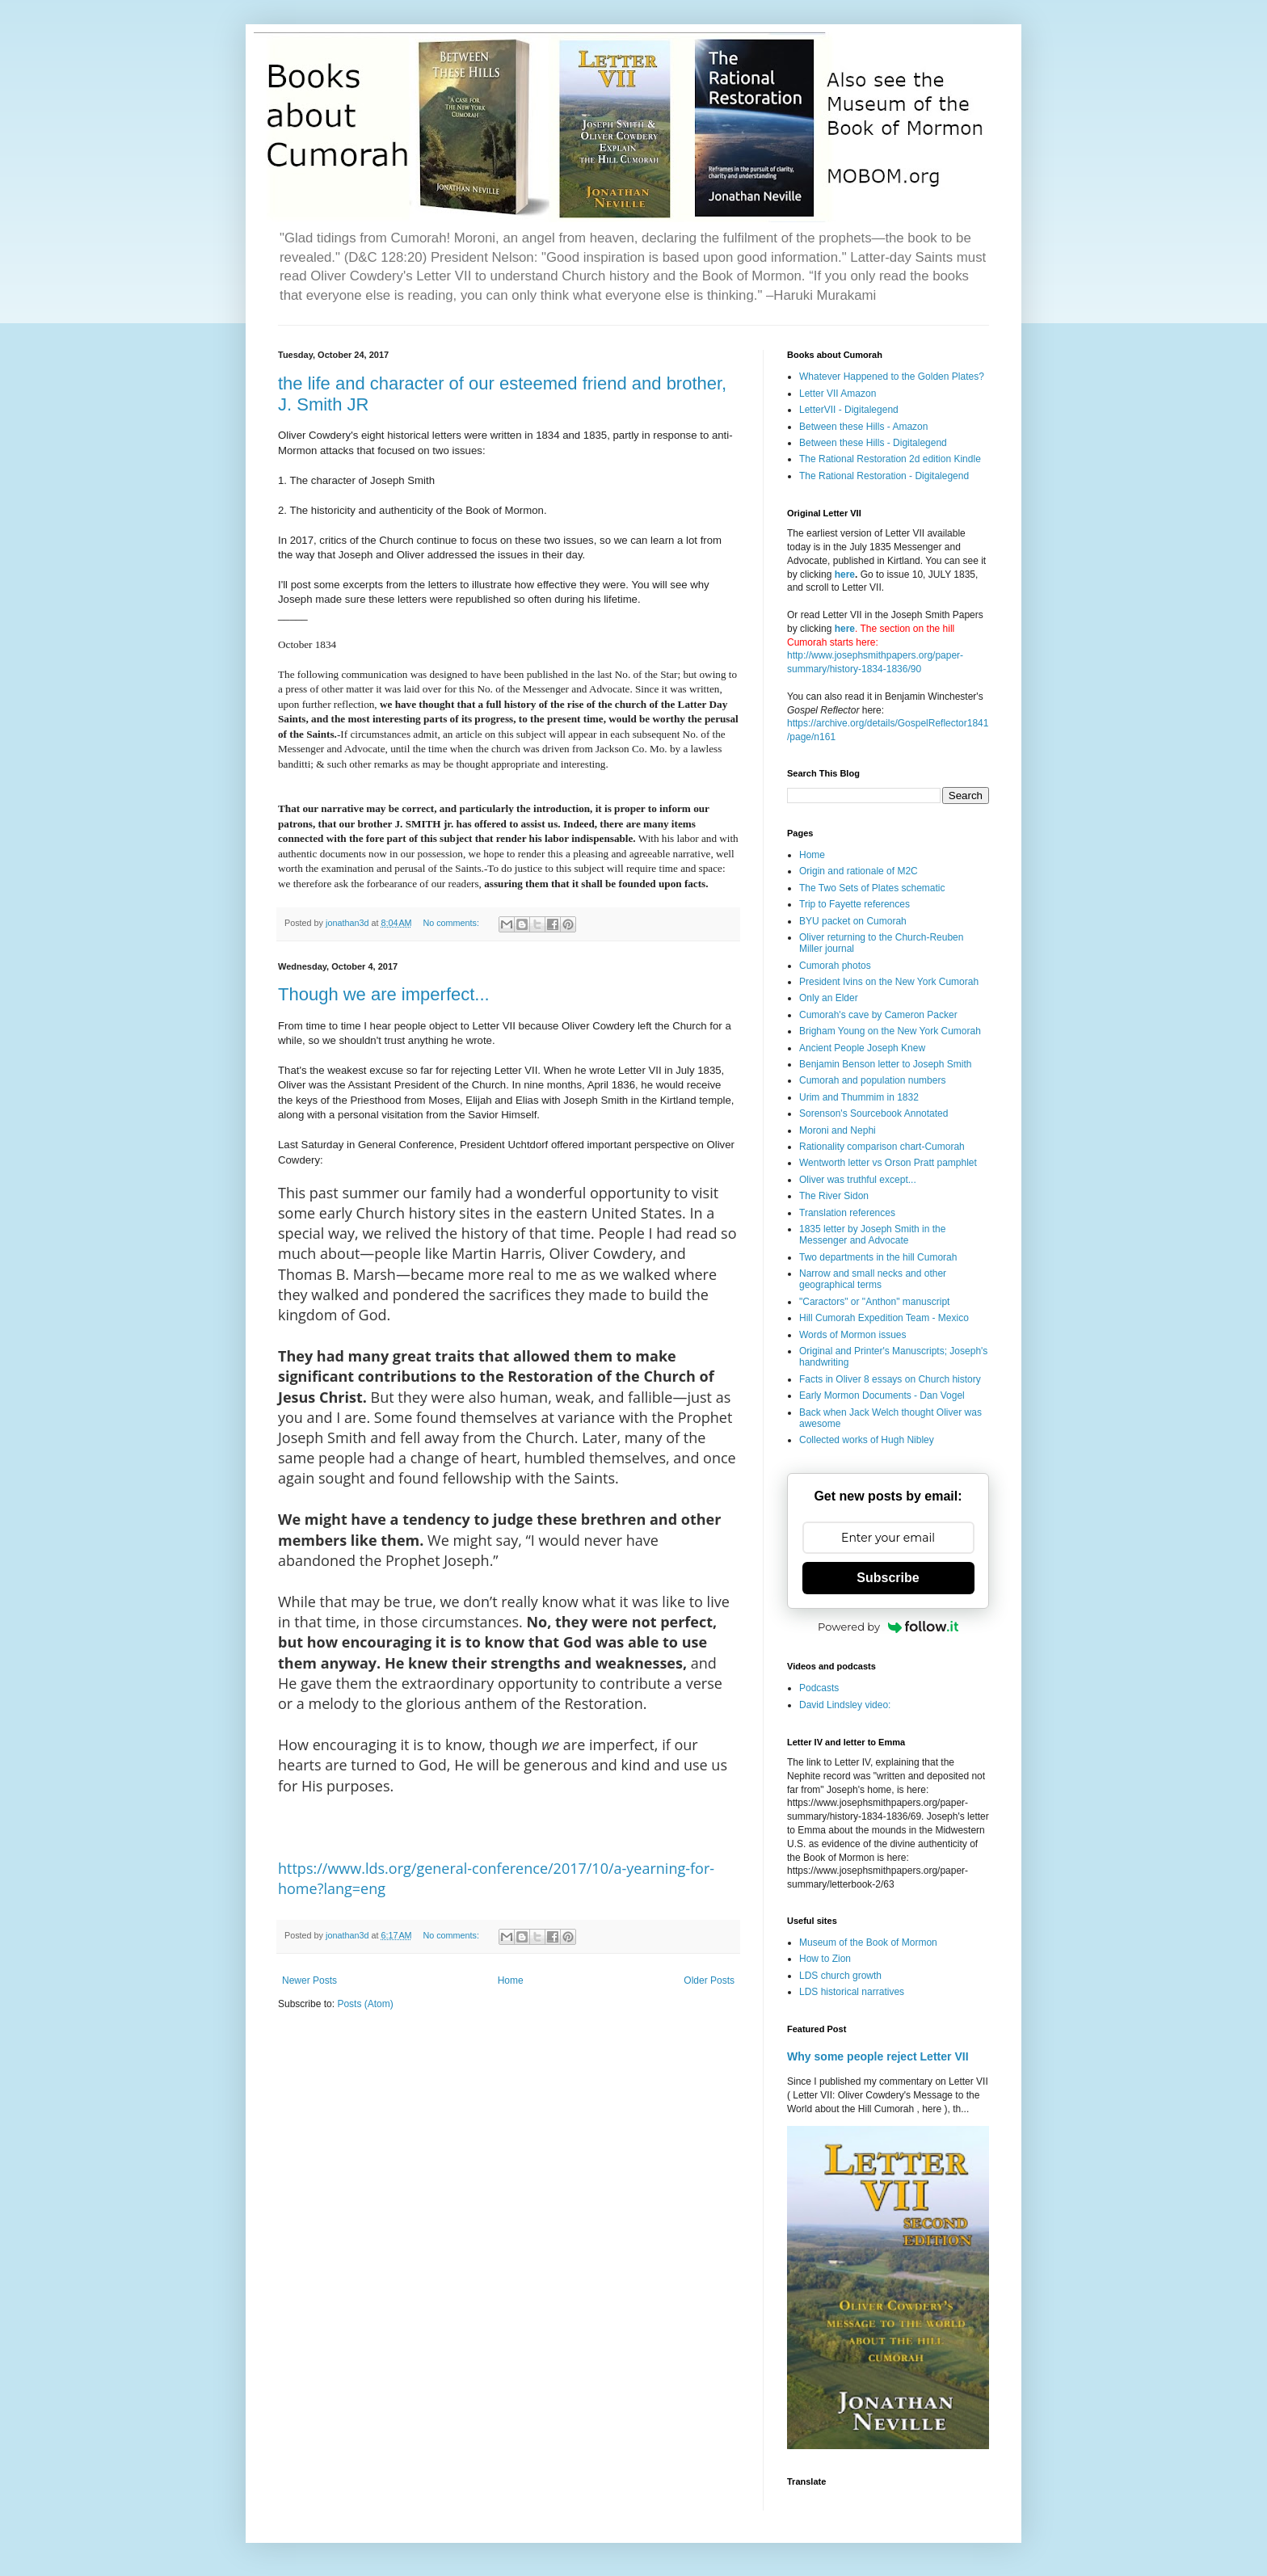 This screenshot has width=1267, height=2576. What do you see at coordinates (825, 1958) in the screenshot?
I see `How to Zion` at bounding box center [825, 1958].